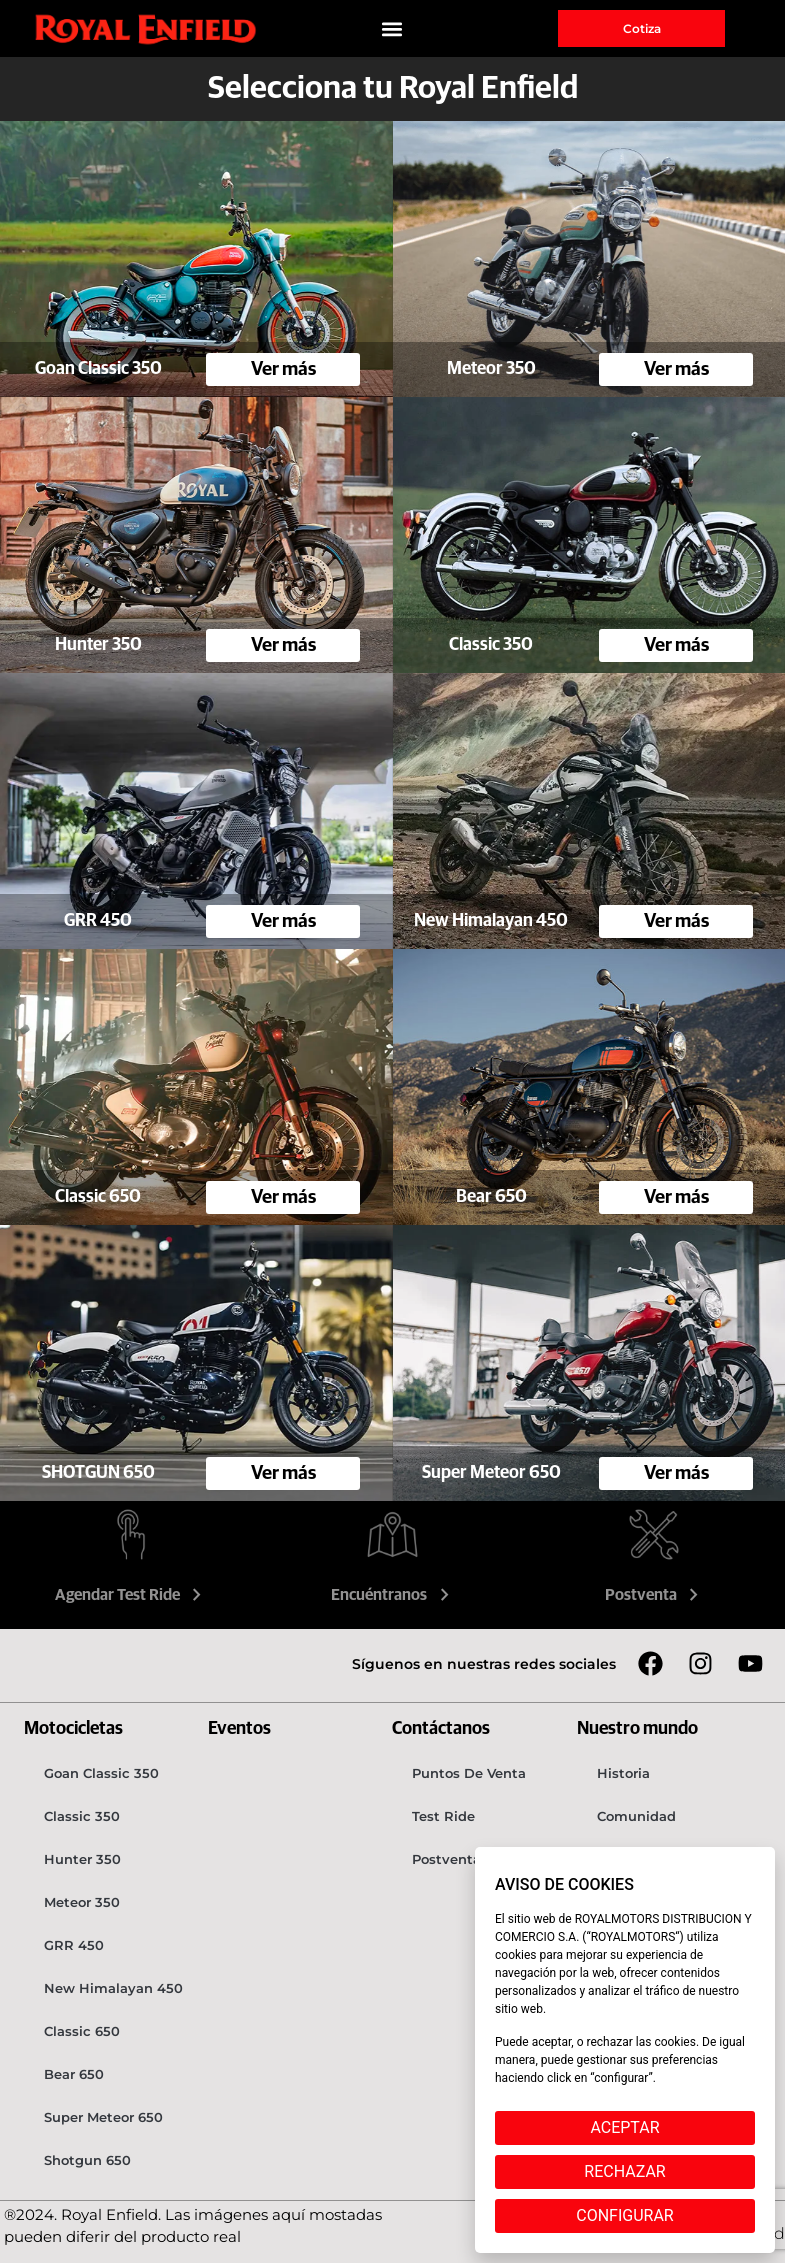 The height and width of the screenshot is (2263, 785). I want to click on Classic 650, so click(82, 2031).